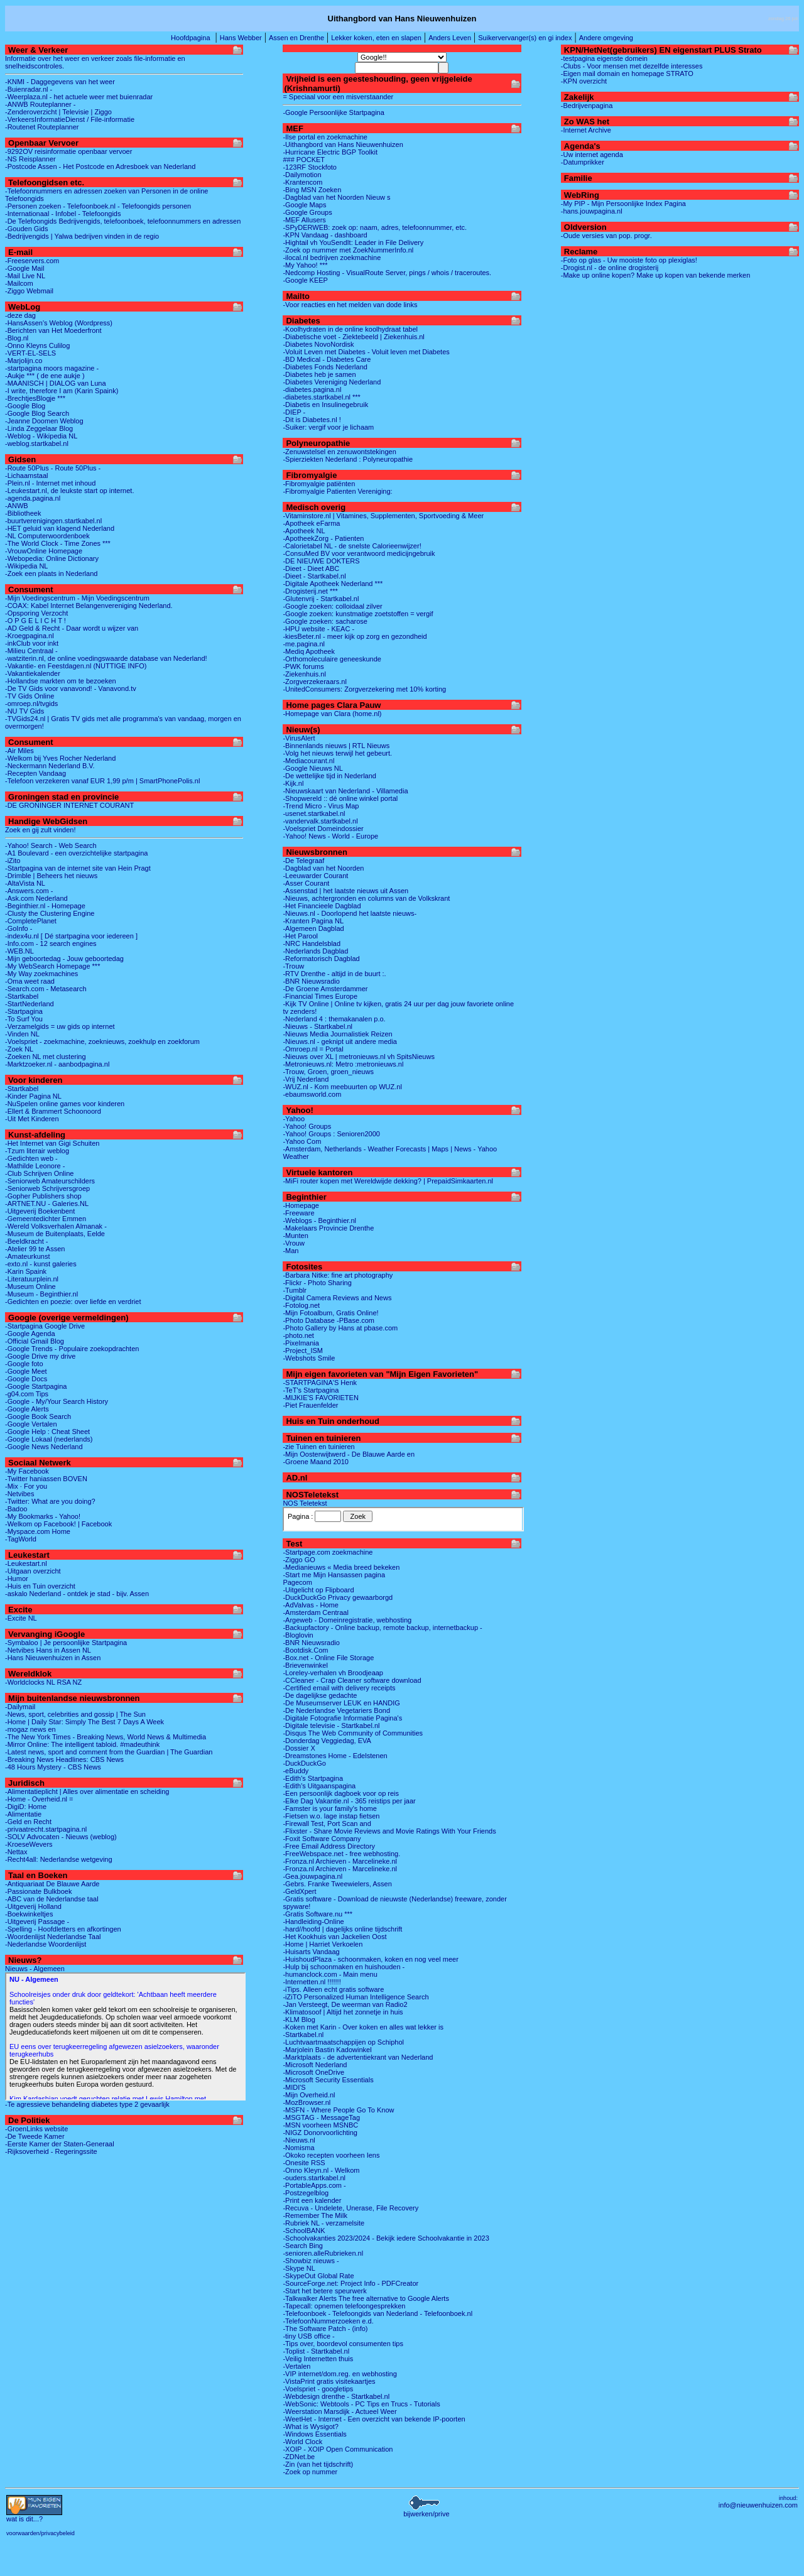  Describe the element at coordinates (29, 696) in the screenshot. I see `-TV Gids Online` at that location.